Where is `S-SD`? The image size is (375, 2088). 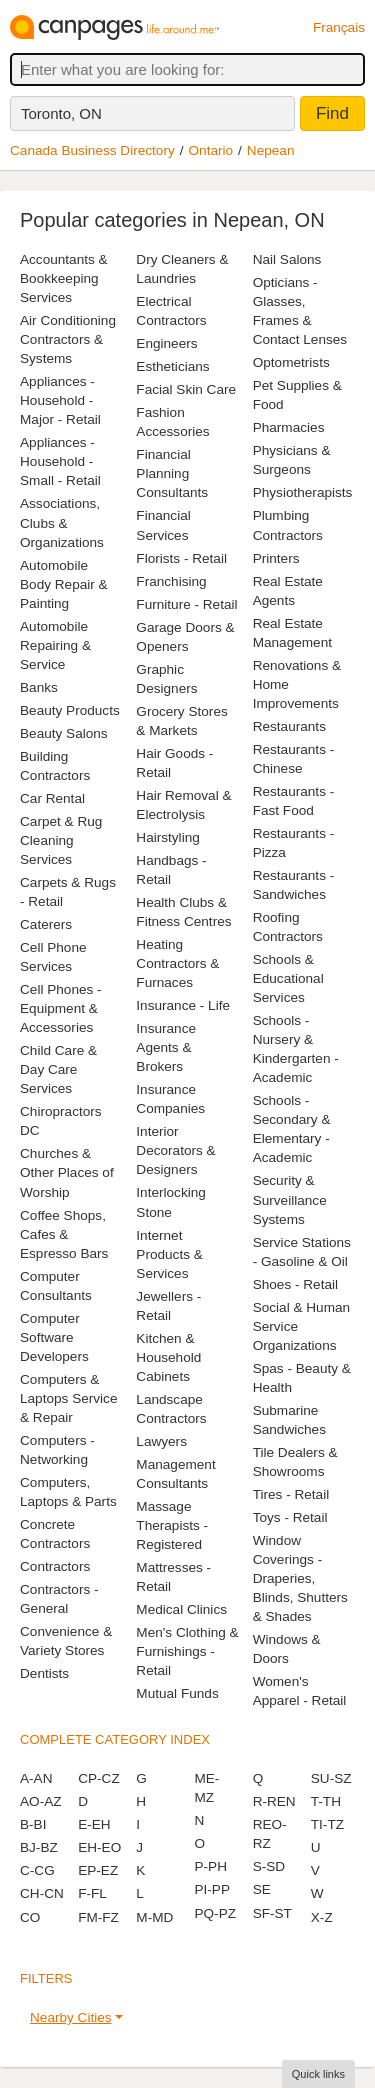
S-SD is located at coordinates (269, 1866).